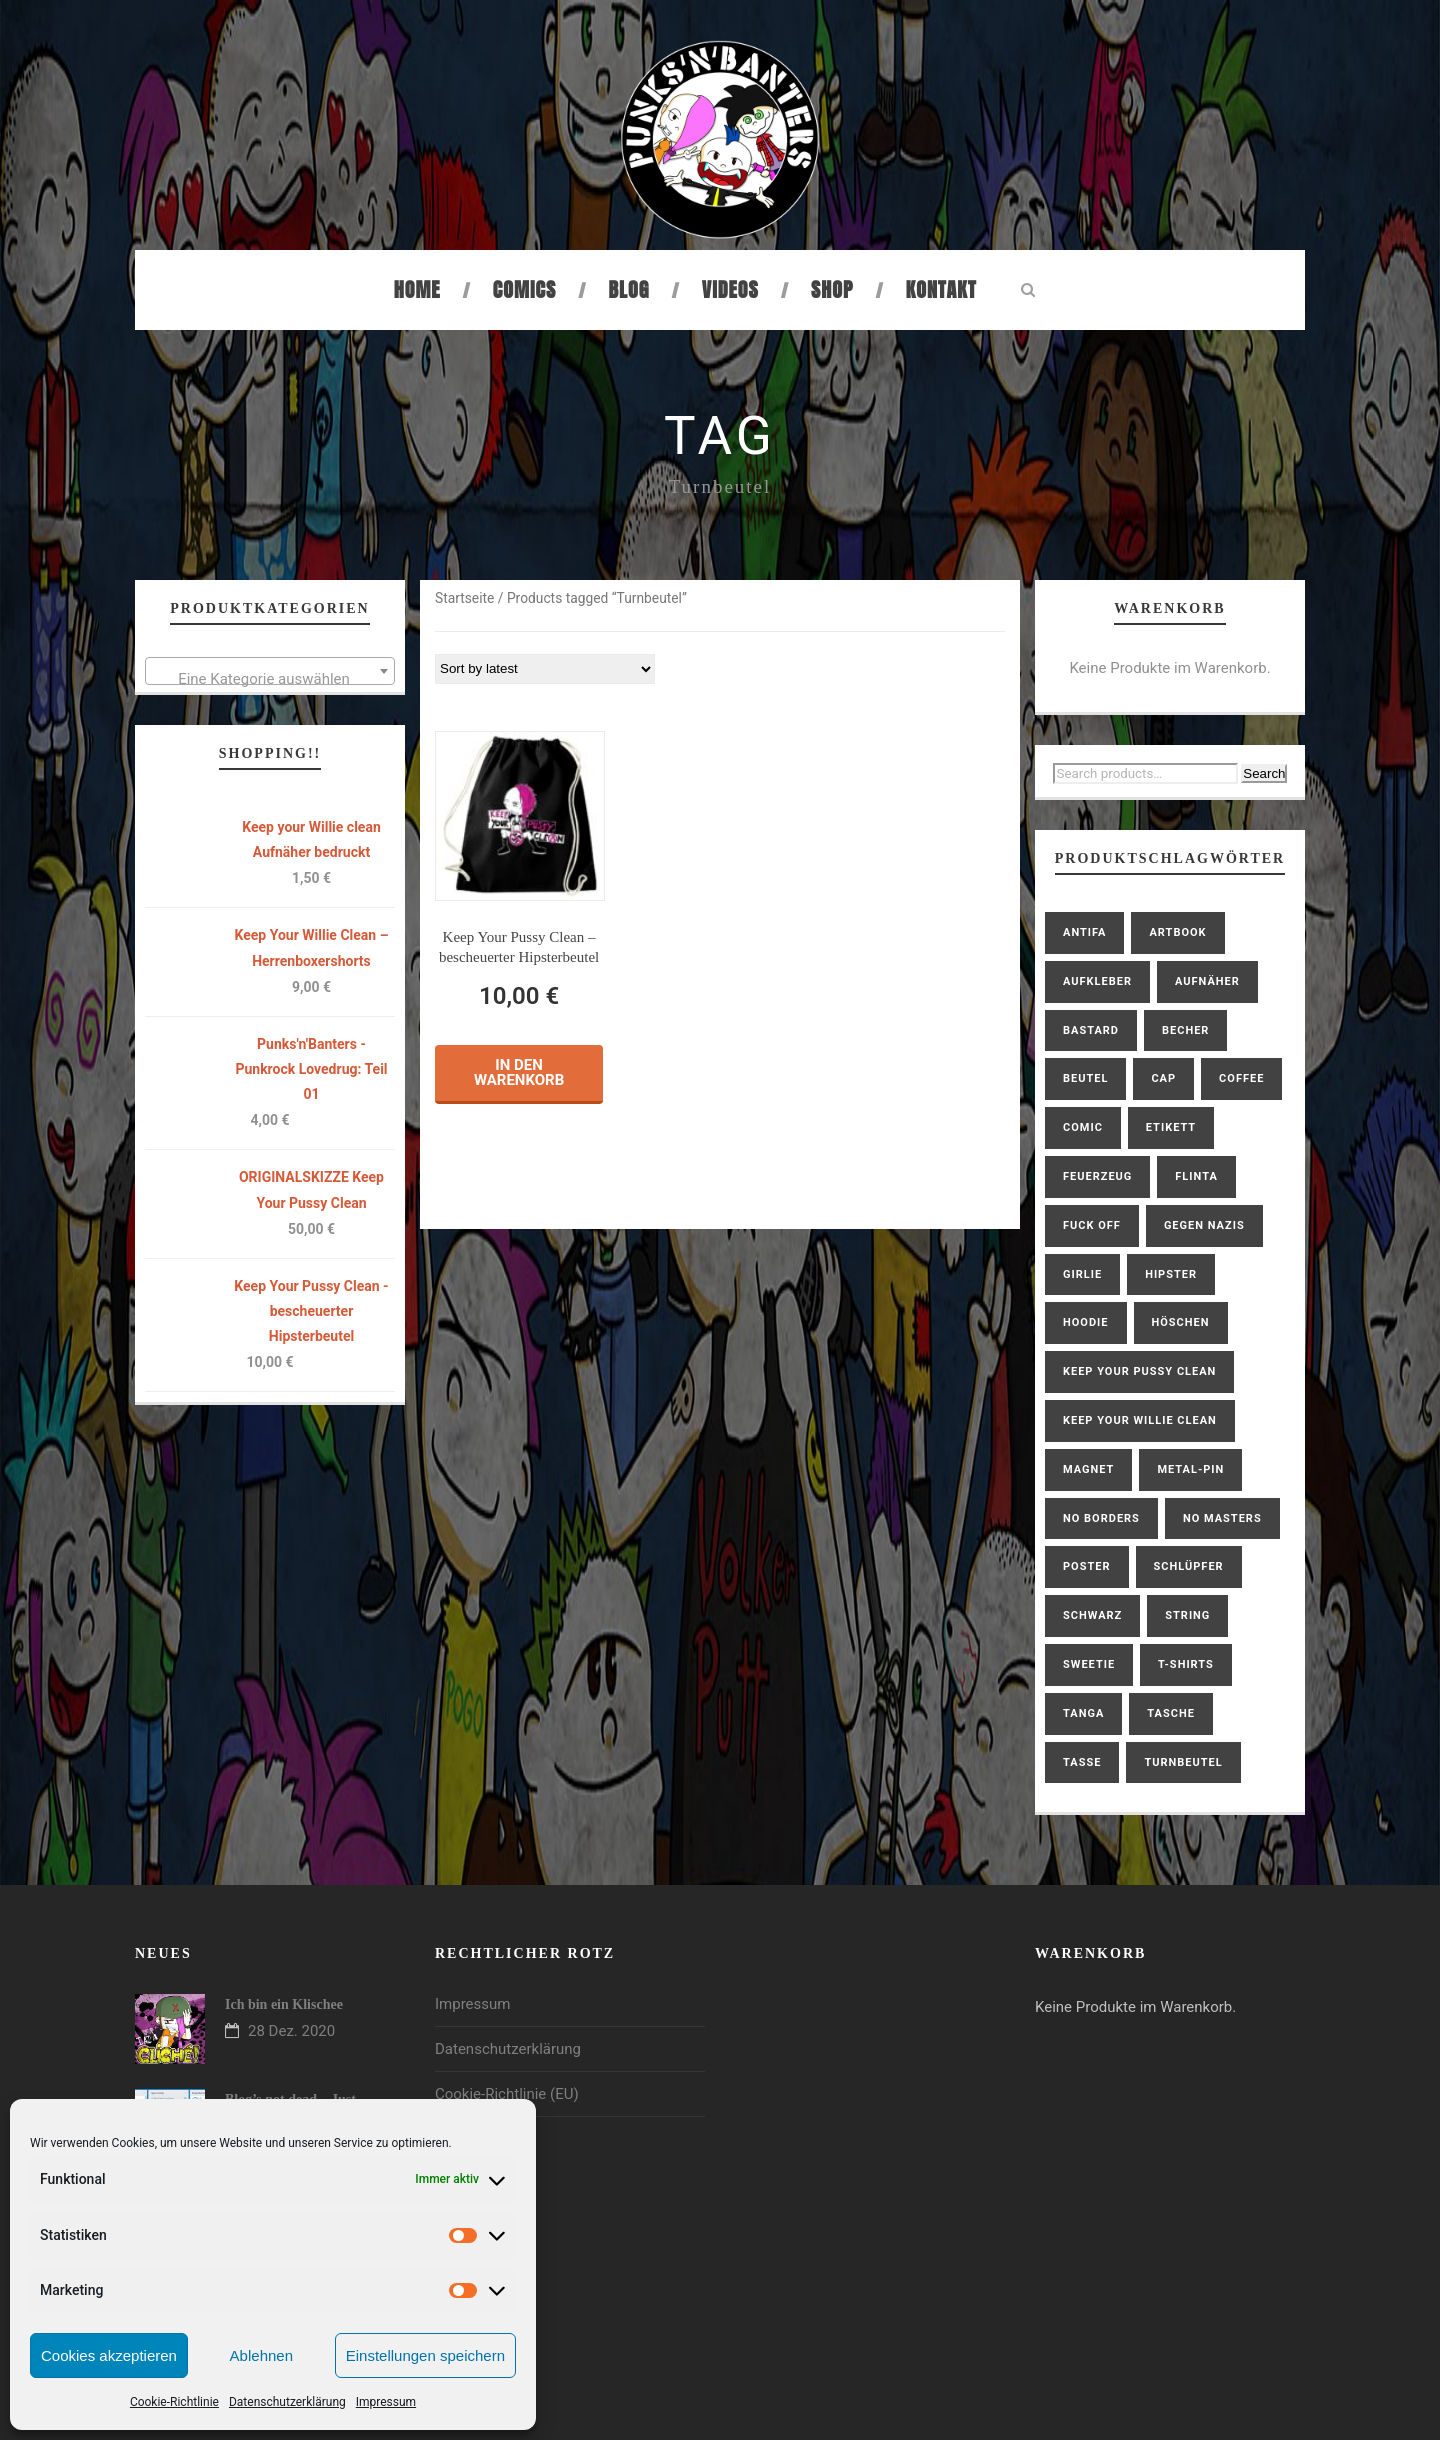  I want to click on Magnet [Magnet (1 product)], so click(1088, 1469).